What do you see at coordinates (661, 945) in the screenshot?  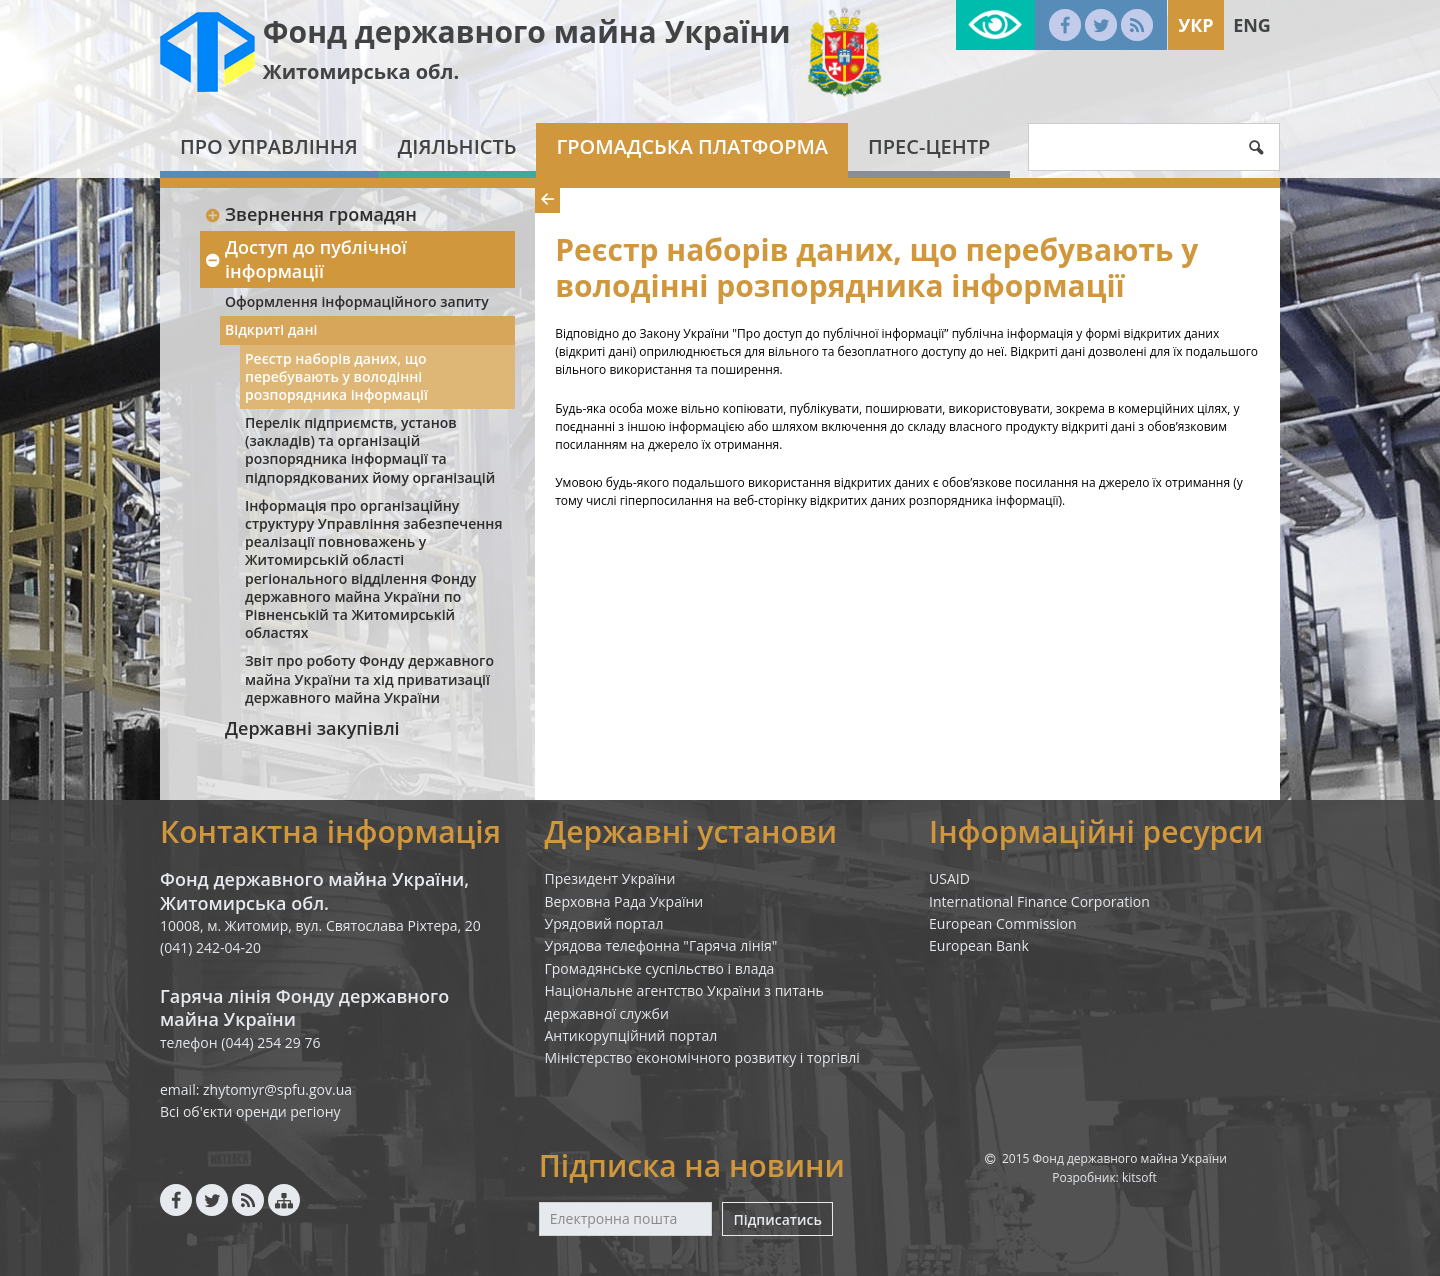 I see `Урядова телефонна "Гаряча лінія"` at bounding box center [661, 945].